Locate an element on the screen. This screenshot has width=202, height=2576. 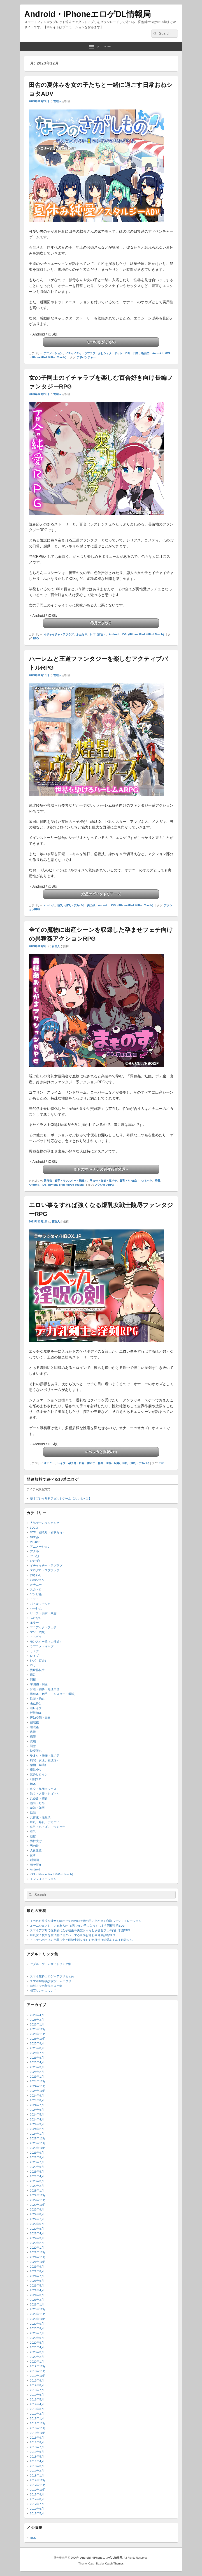
Android is located at coordinates (157, 353).